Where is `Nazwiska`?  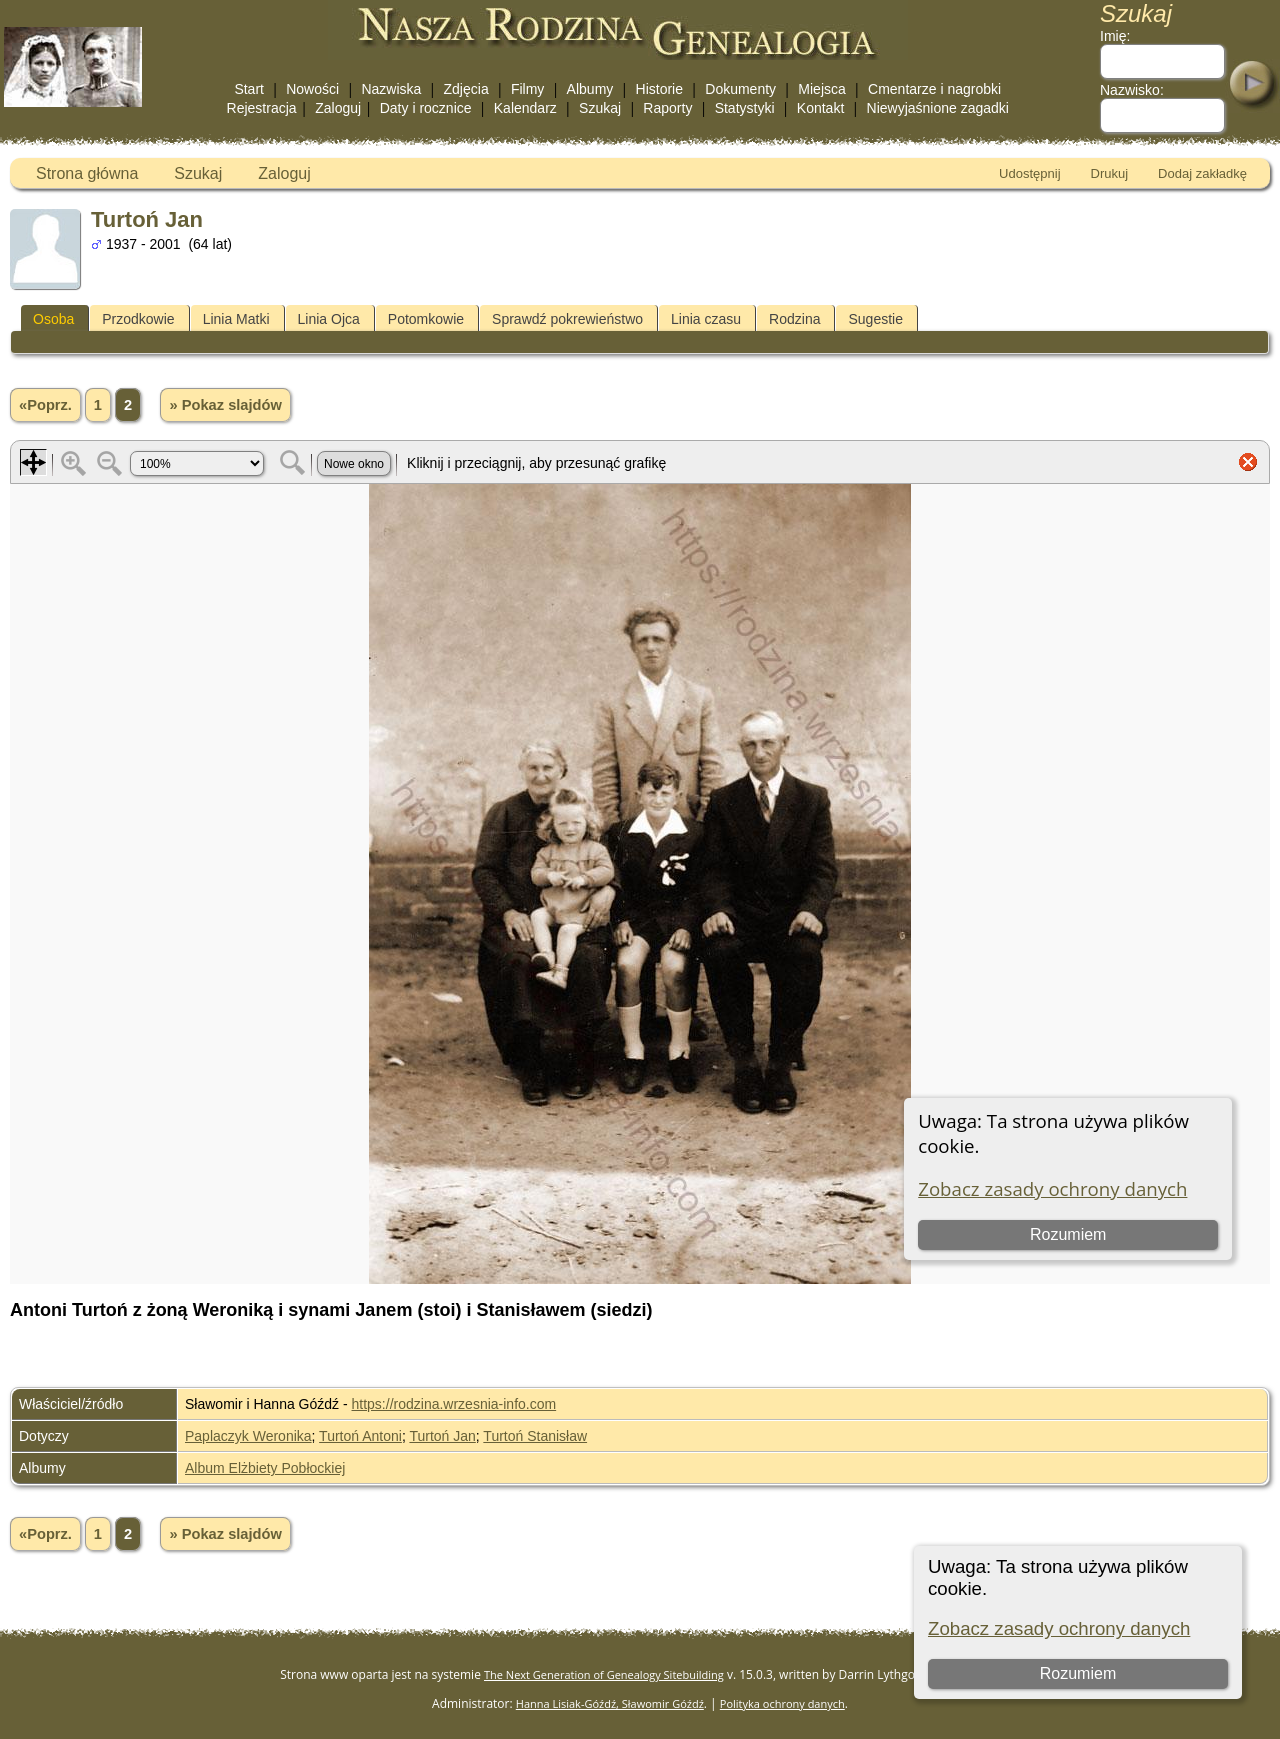 Nazwiska is located at coordinates (391, 89).